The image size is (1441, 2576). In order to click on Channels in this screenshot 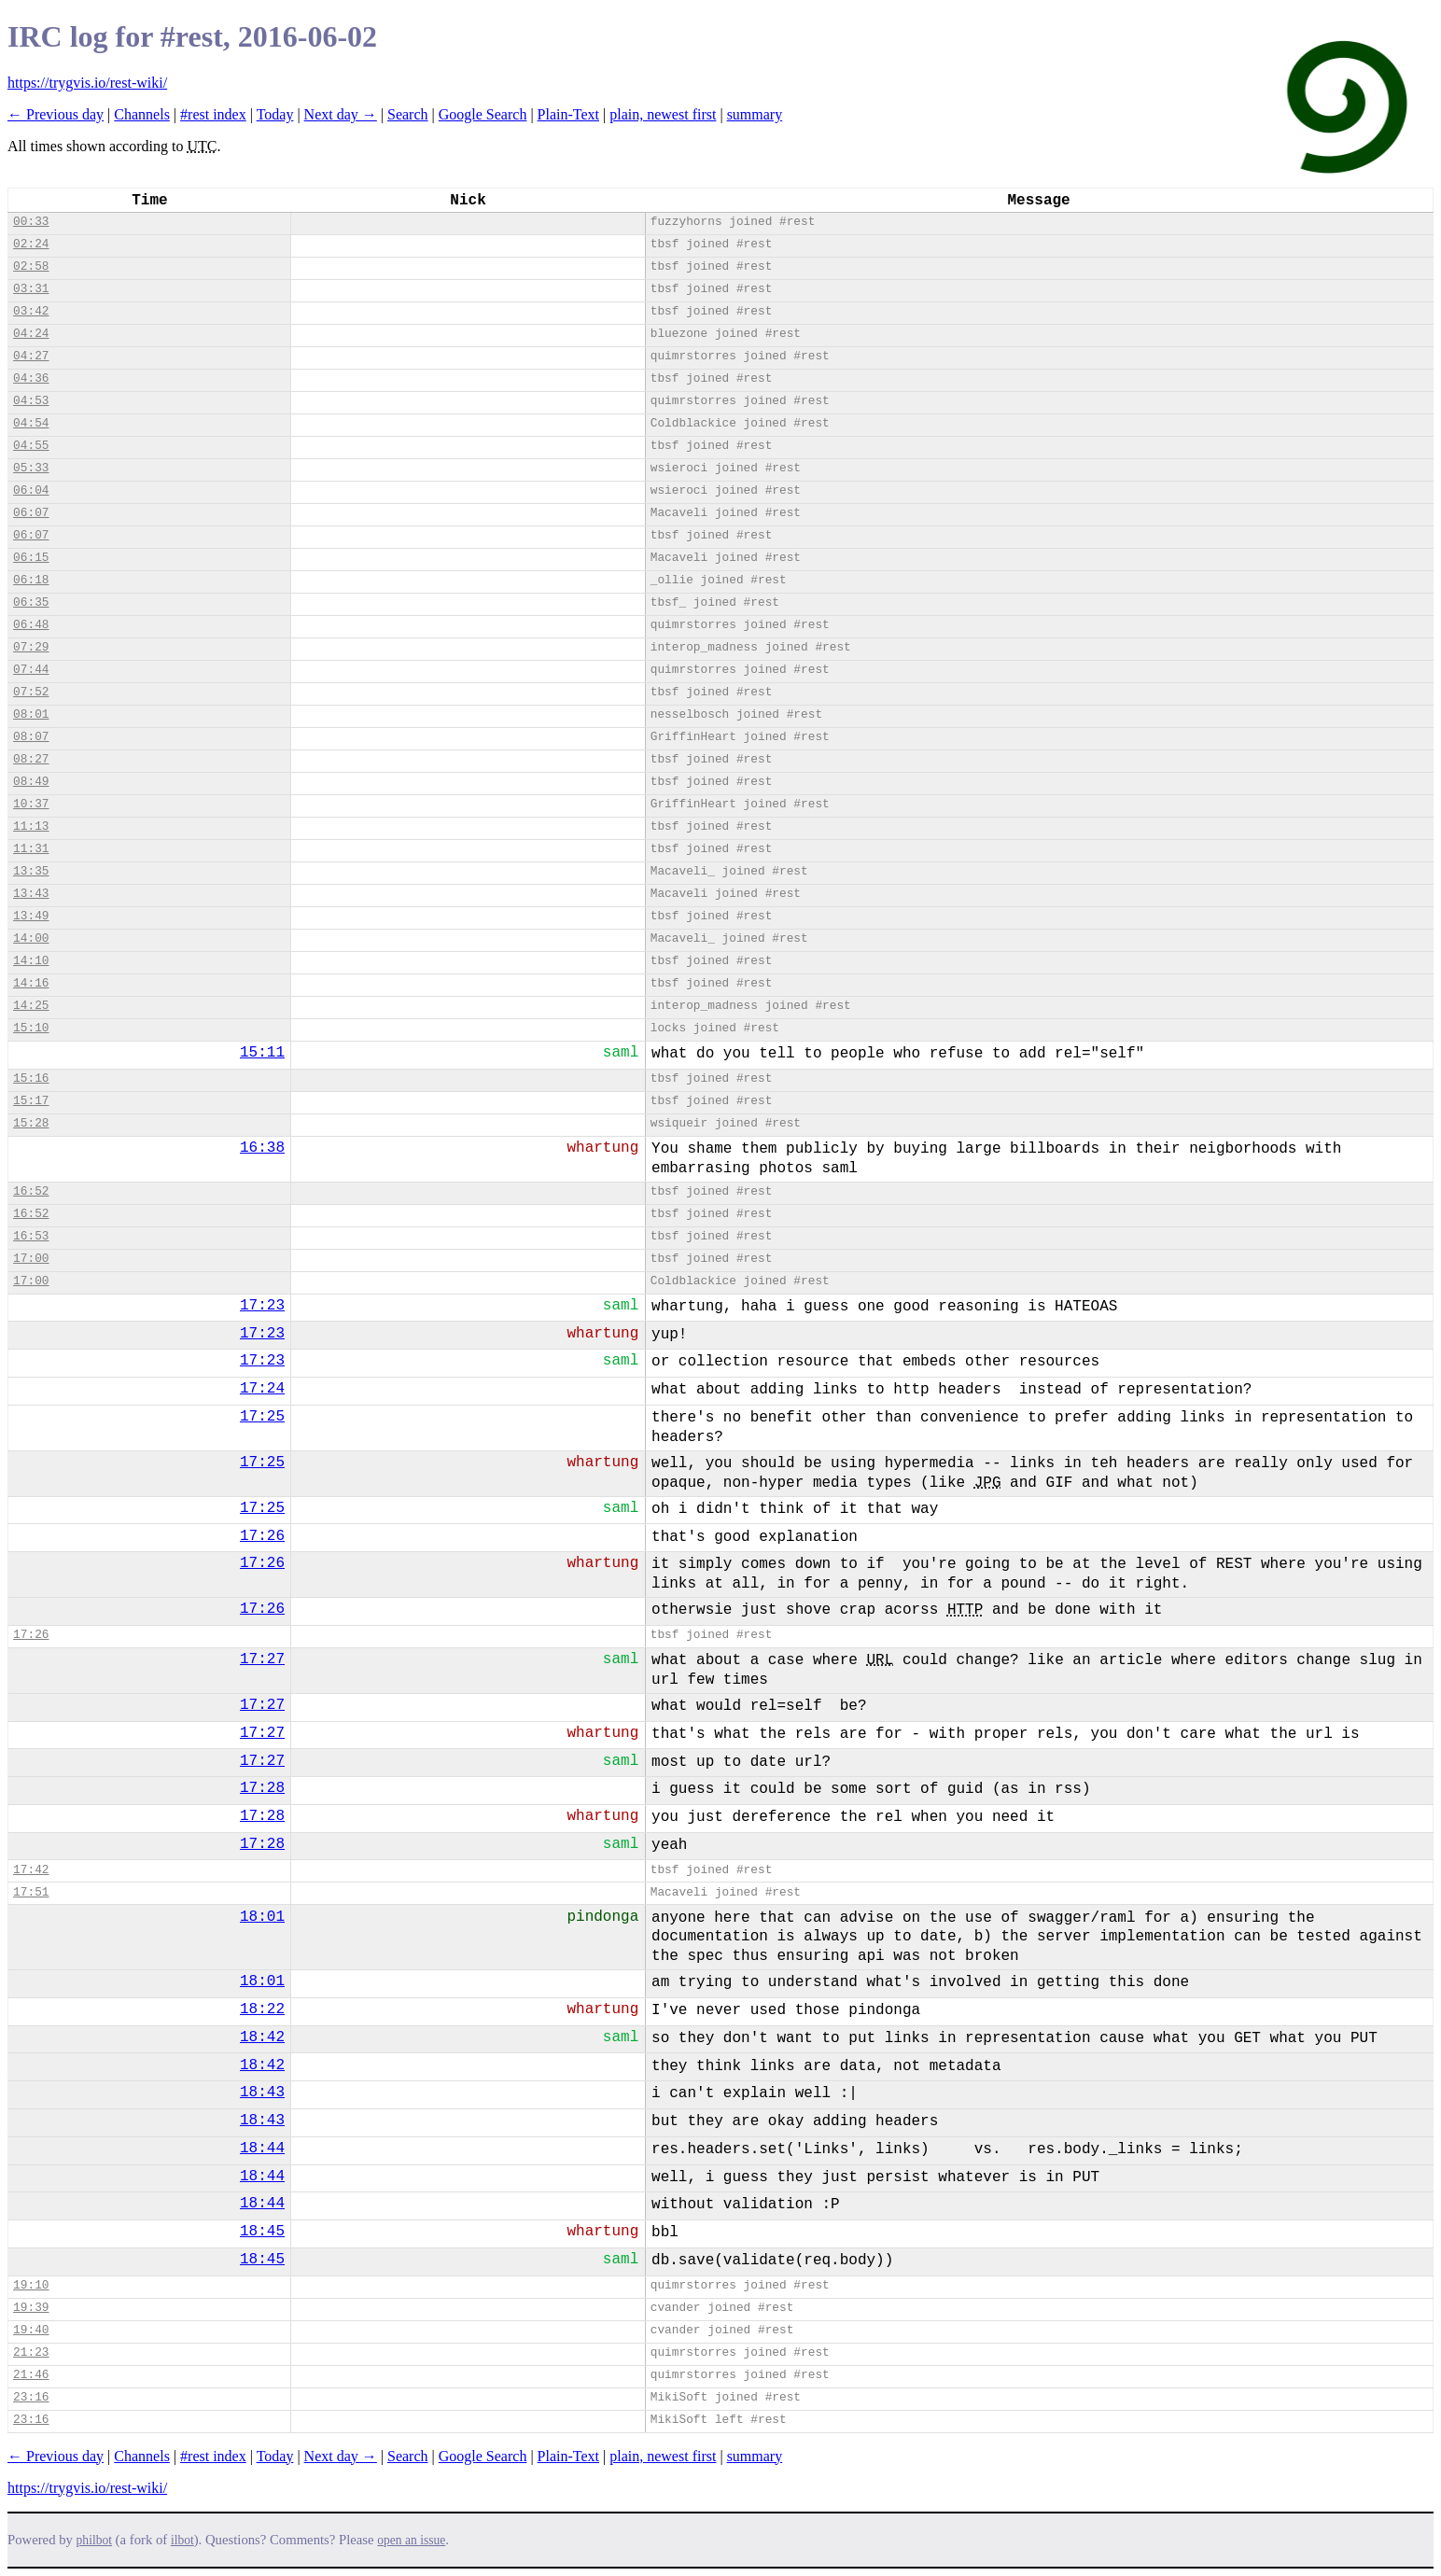, I will do `click(142, 114)`.